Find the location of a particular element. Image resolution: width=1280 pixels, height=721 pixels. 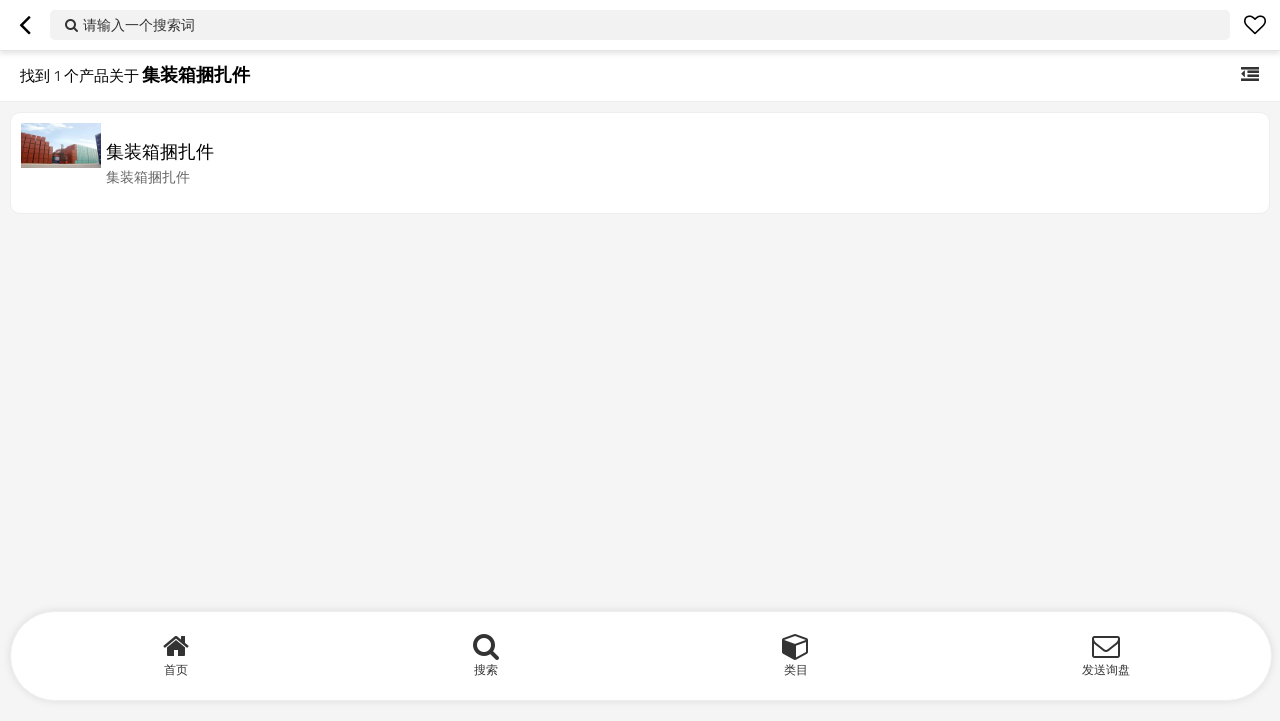

类目 is located at coordinates (796, 669).